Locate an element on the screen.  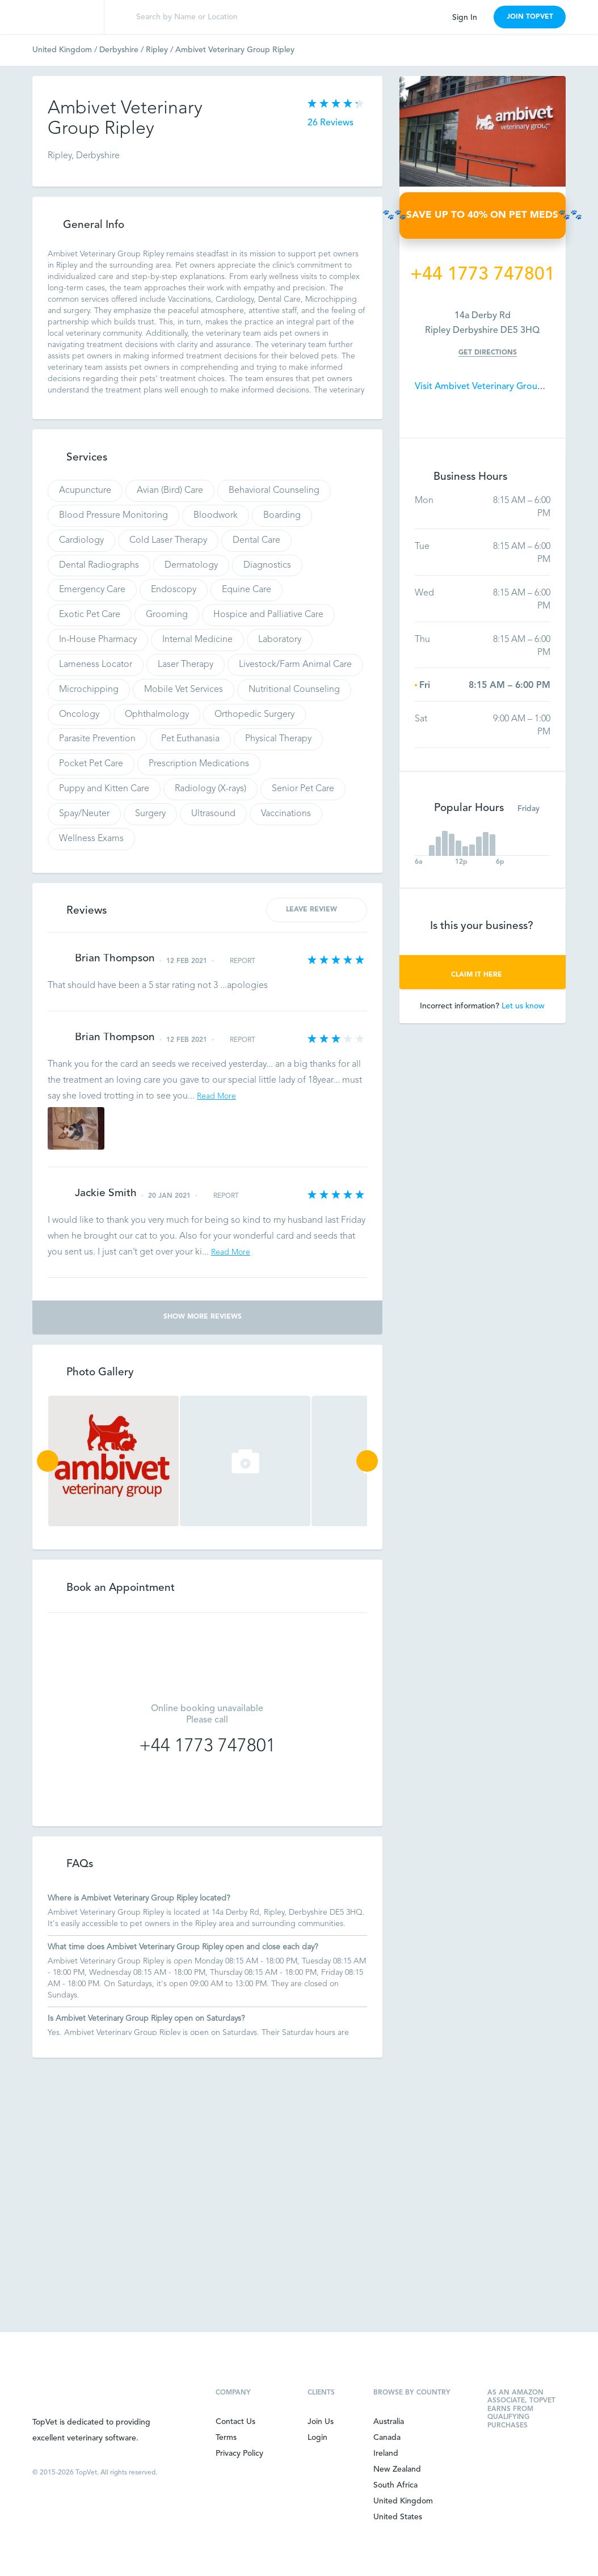
Canada is located at coordinates (387, 2438).